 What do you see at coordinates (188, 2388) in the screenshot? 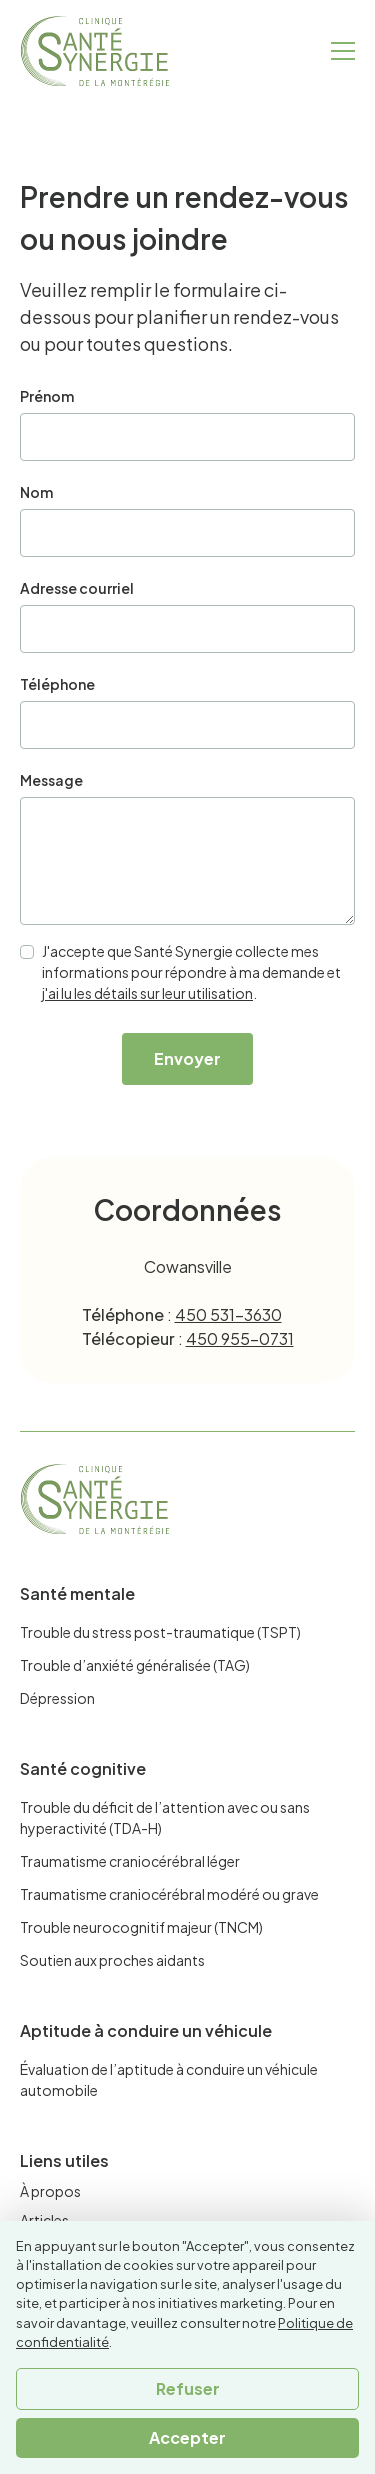
I see `Refuser [button]` at bounding box center [188, 2388].